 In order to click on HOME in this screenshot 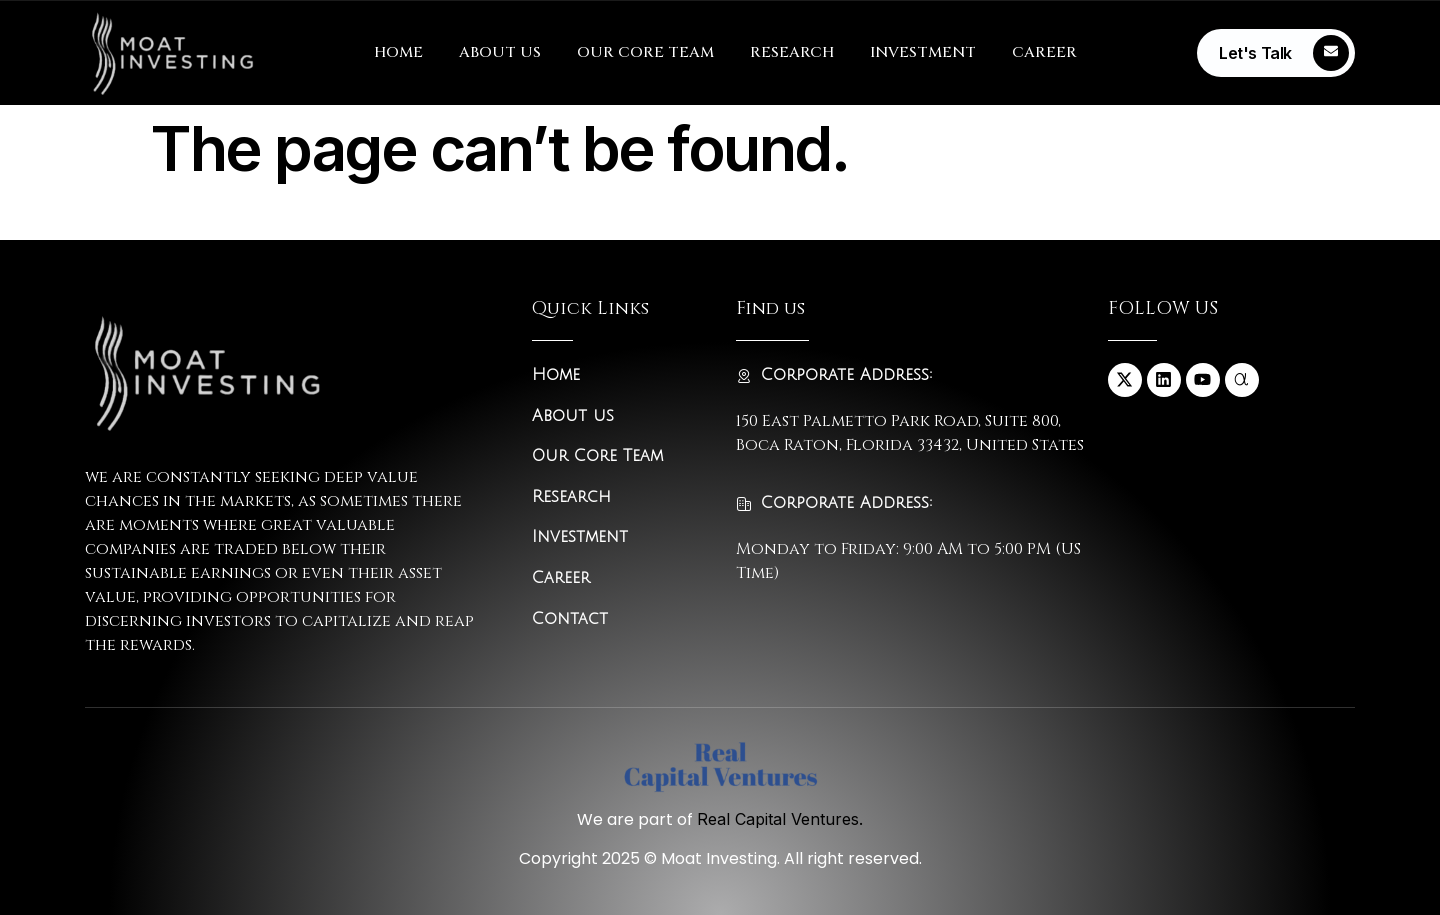, I will do `click(398, 52)`.